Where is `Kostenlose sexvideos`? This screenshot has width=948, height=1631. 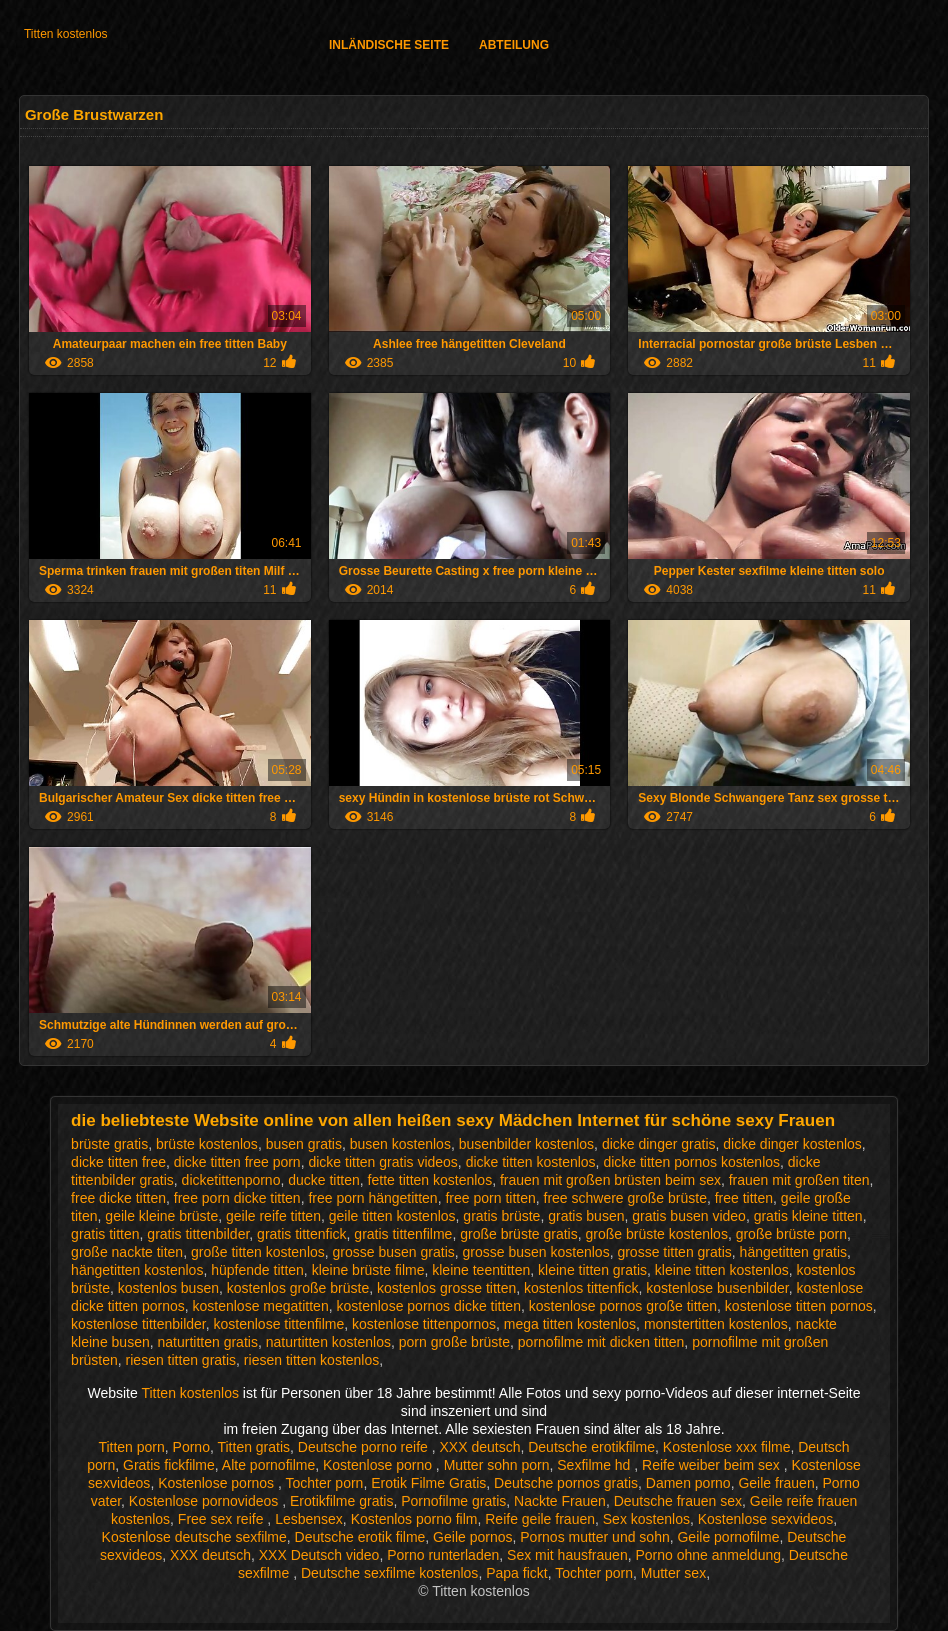 Kostenlose sexvideos is located at coordinates (765, 1519).